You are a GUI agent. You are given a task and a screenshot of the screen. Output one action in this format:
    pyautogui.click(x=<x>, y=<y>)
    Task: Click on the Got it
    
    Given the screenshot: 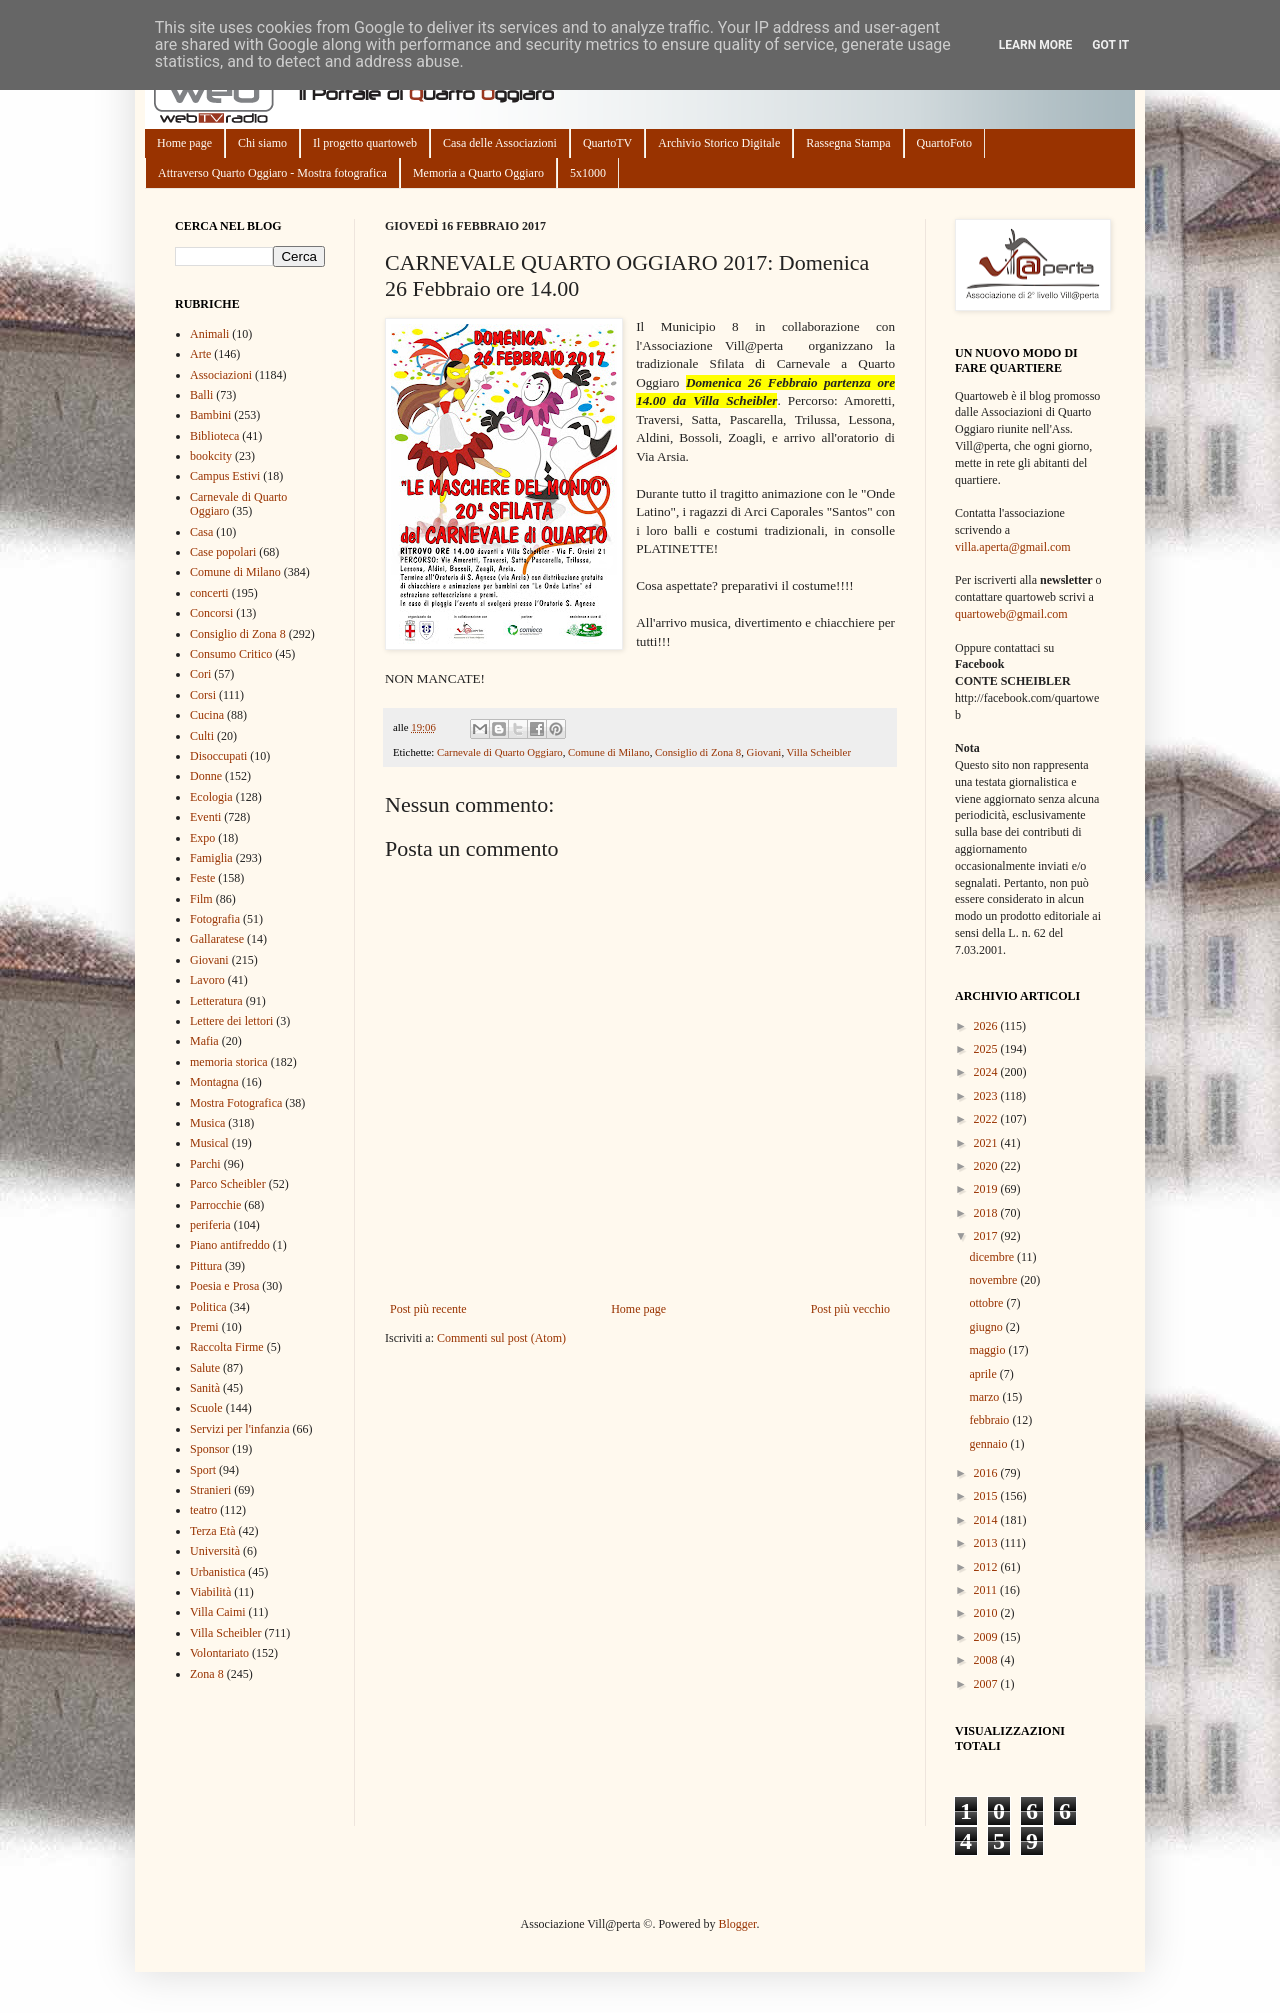 What is the action you would take?
    pyautogui.click(x=1110, y=45)
    